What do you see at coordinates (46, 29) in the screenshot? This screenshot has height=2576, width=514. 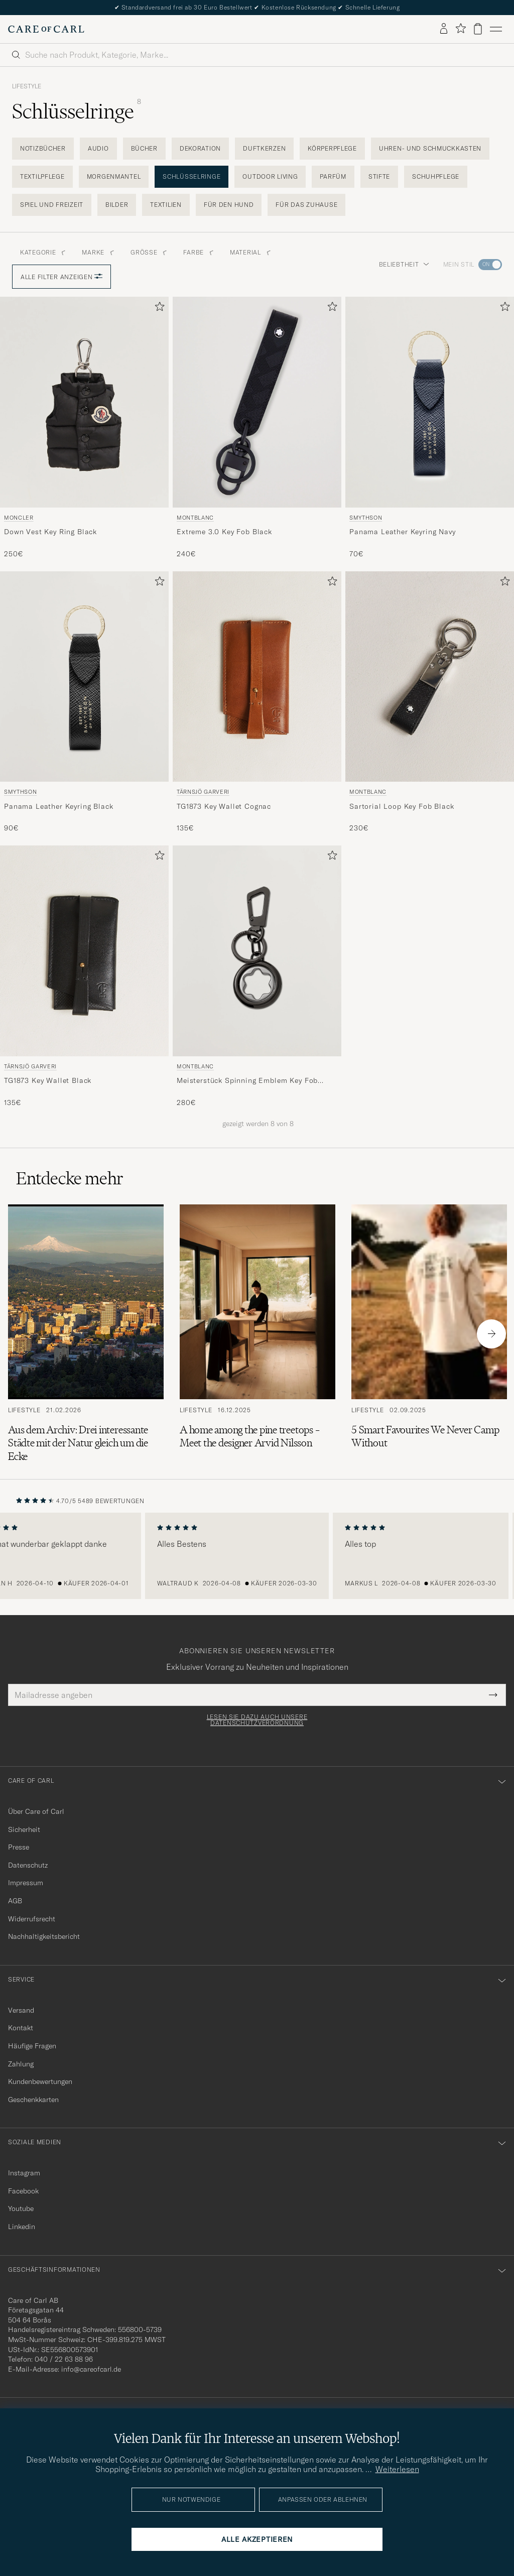 I see `[Zur Care of Carl Startseite gehen]` at bounding box center [46, 29].